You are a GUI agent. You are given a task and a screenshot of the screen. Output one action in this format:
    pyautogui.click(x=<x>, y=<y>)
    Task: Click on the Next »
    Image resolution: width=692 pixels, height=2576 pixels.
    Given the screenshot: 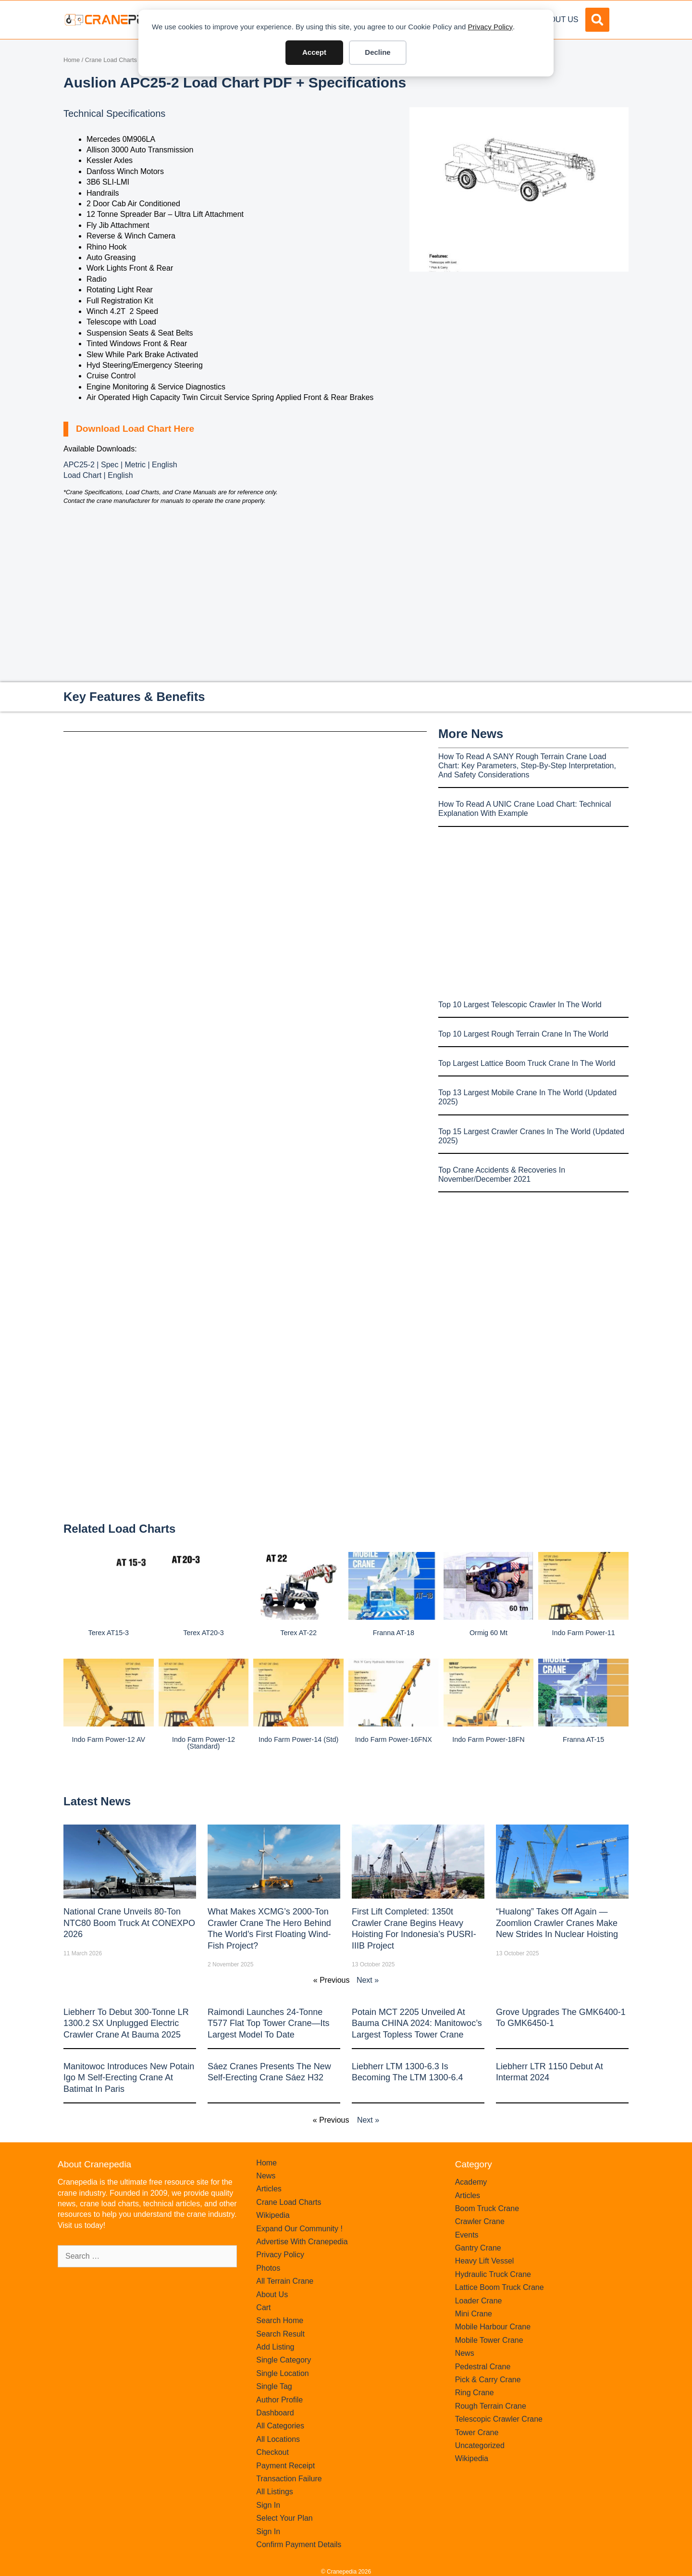 What is the action you would take?
    pyautogui.click(x=368, y=1980)
    